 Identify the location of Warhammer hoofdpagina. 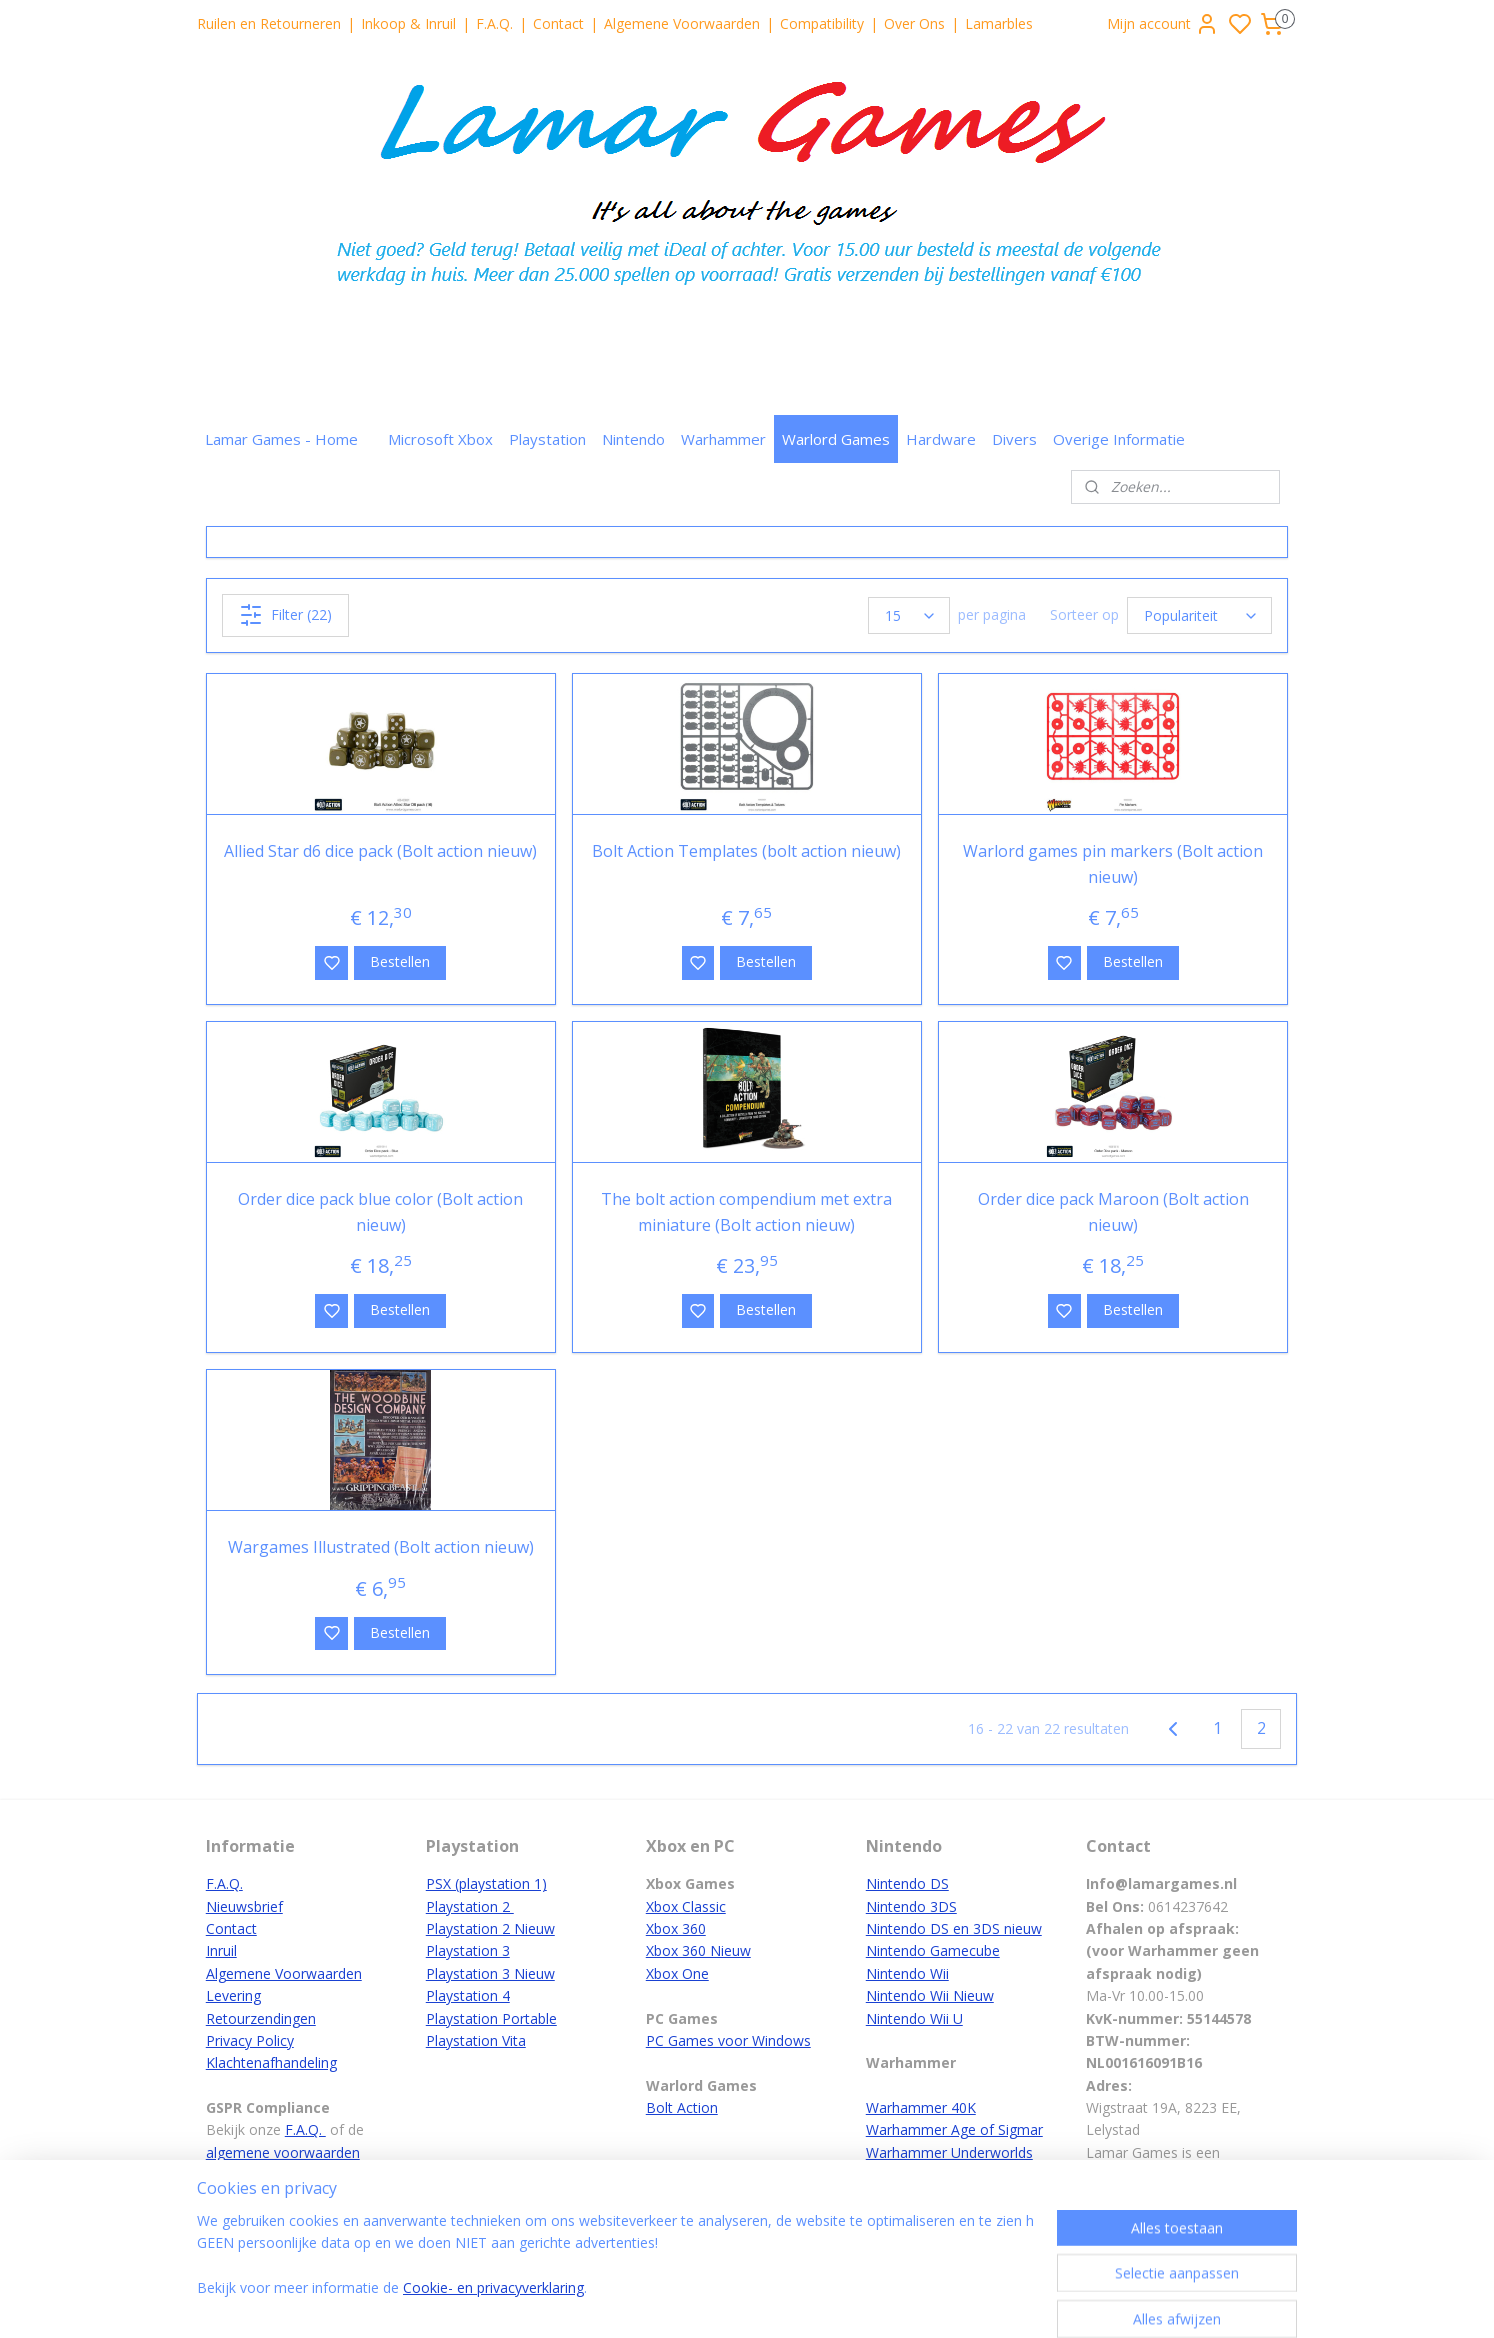
(949, 2219).